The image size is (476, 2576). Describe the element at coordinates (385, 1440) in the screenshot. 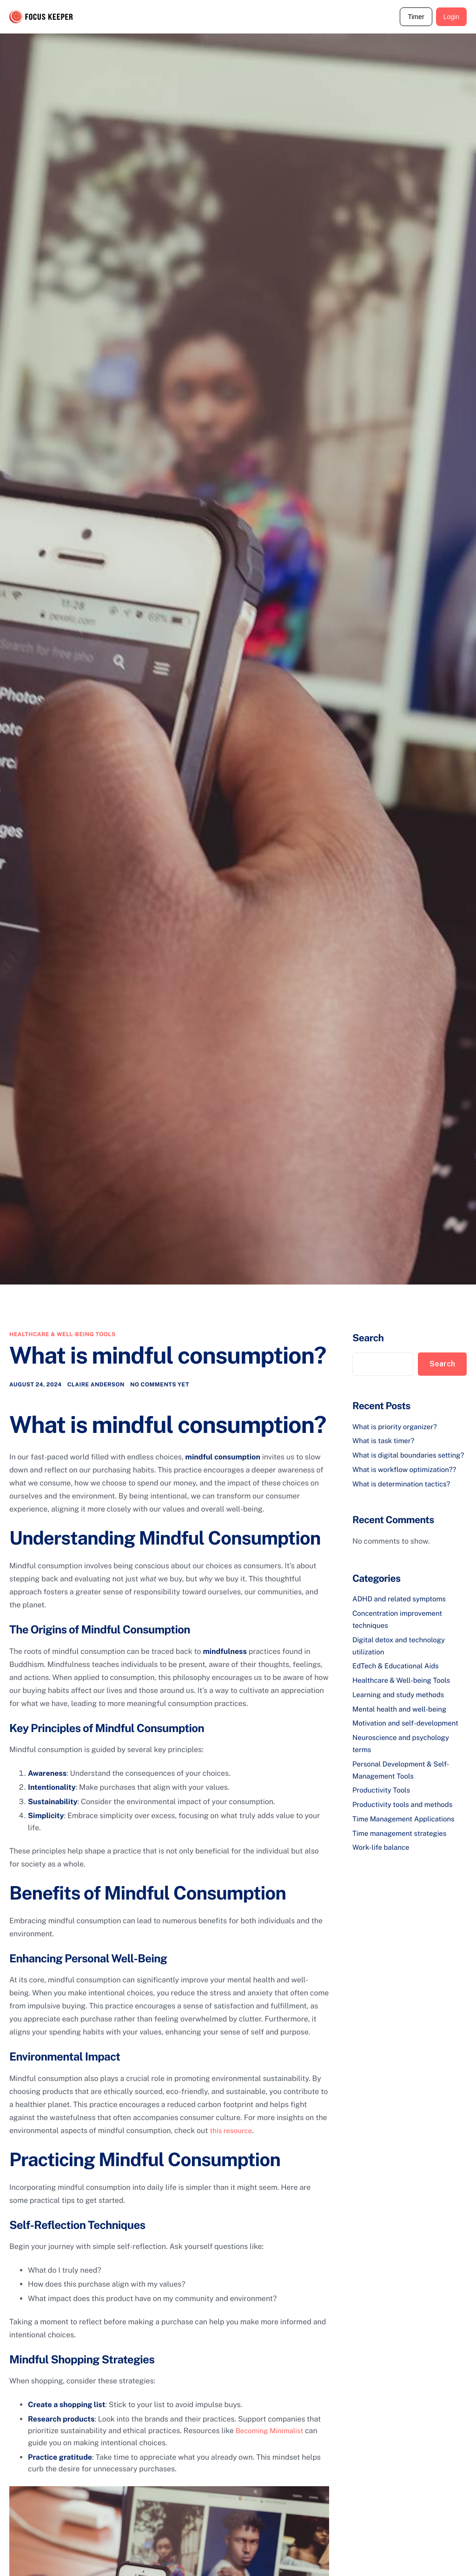

I see `What is task timer?` at that location.